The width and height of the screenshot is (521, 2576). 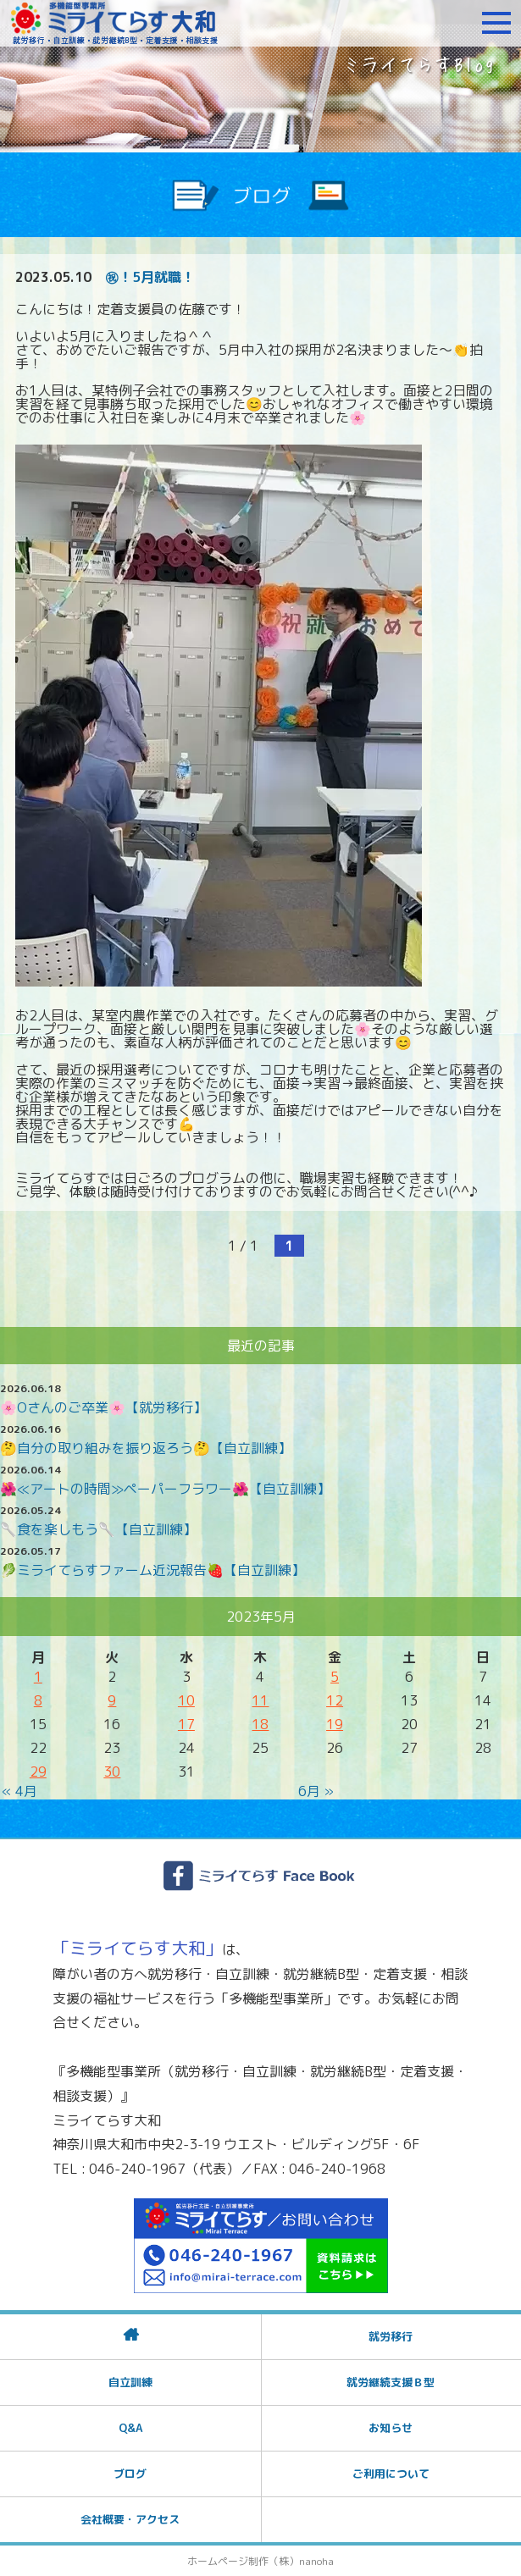 What do you see at coordinates (391, 2427) in the screenshot?
I see `お知らせ` at bounding box center [391, 2427].